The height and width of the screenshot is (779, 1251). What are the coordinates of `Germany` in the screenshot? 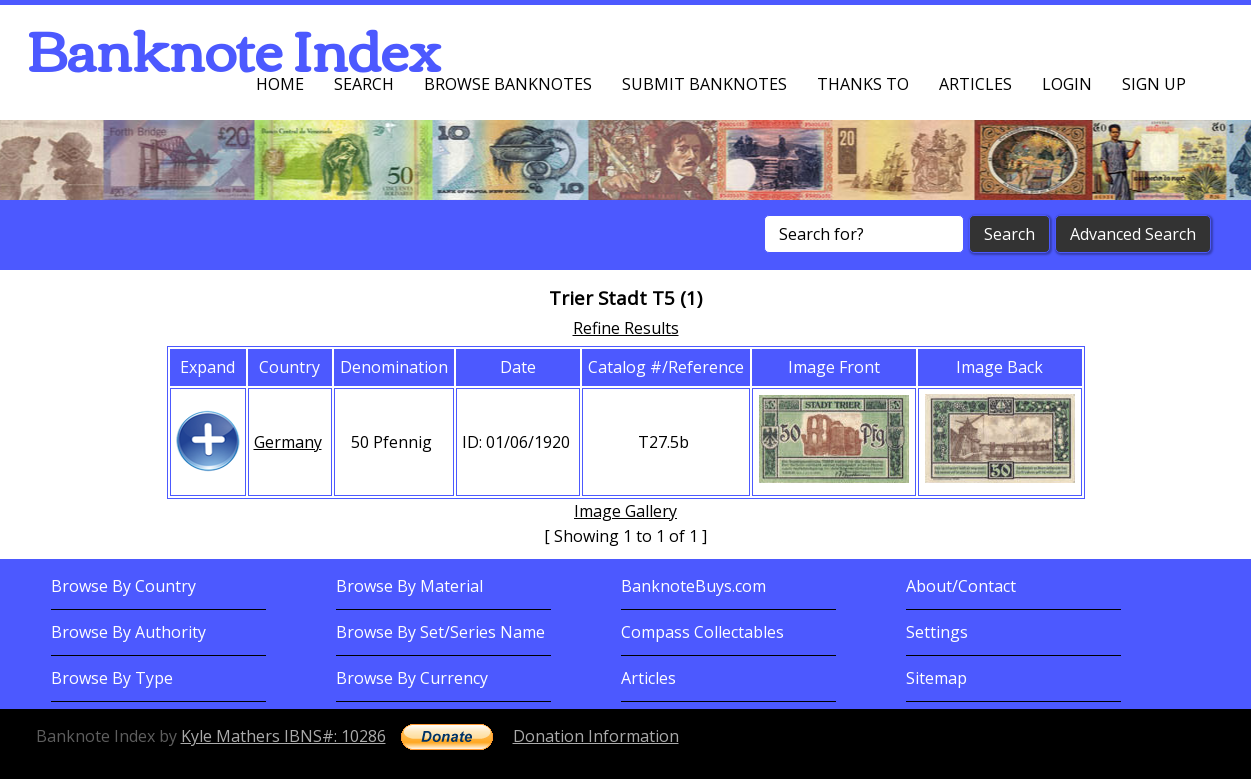 It's located at (288, 442).